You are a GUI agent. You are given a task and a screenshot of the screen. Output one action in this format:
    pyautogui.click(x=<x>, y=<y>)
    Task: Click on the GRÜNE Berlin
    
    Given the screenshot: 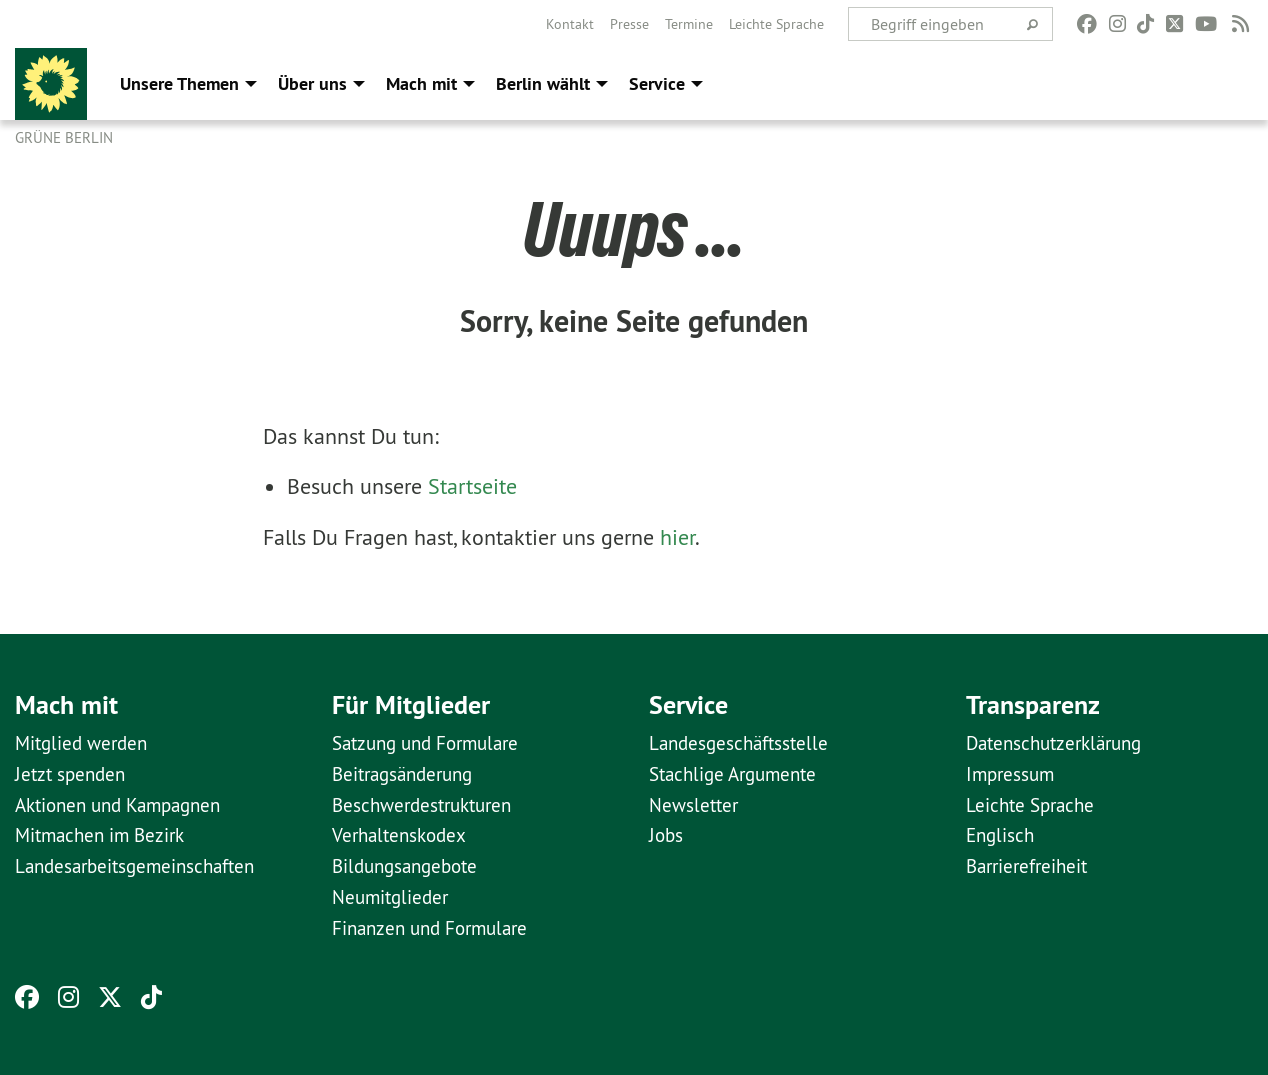 What is the action you would take?
    pyautogui.click(x=64, y=137)
    